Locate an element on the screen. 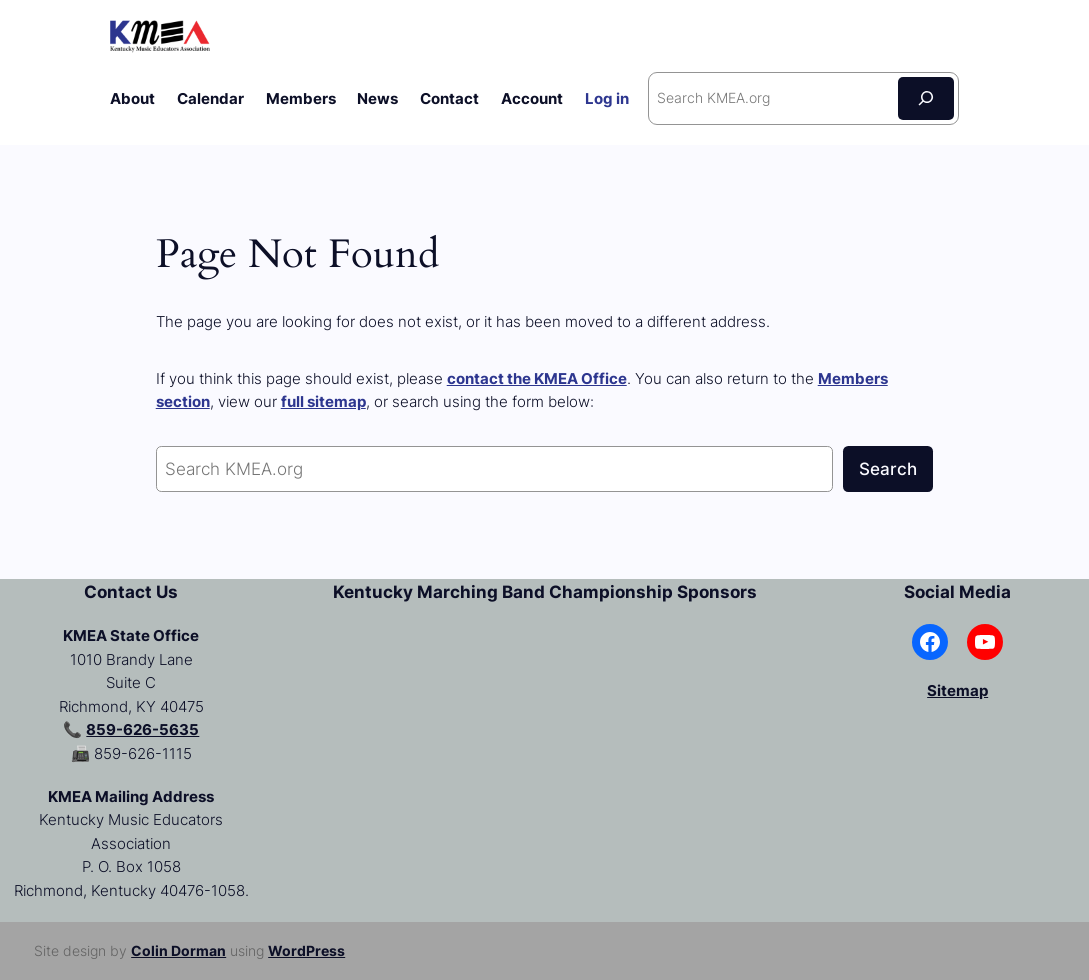 The width and height of the screenshot is (1089, 980). full sitemap is located at coordinates (323, 401).